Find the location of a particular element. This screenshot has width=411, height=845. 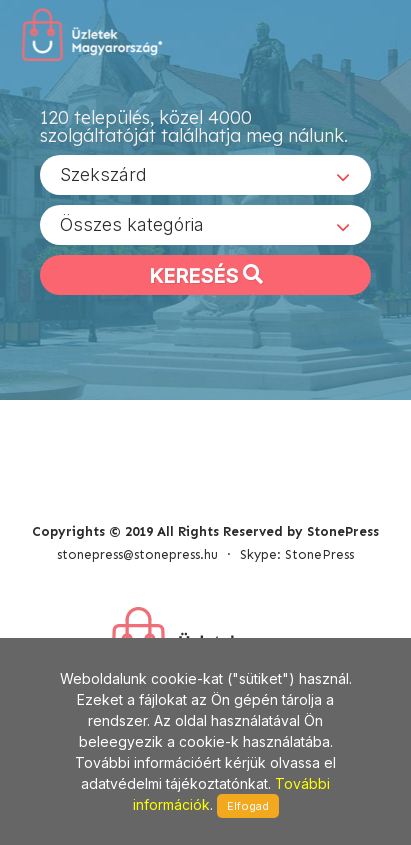

stonepress@stonepress.hu is located at coordinates (137, 554).